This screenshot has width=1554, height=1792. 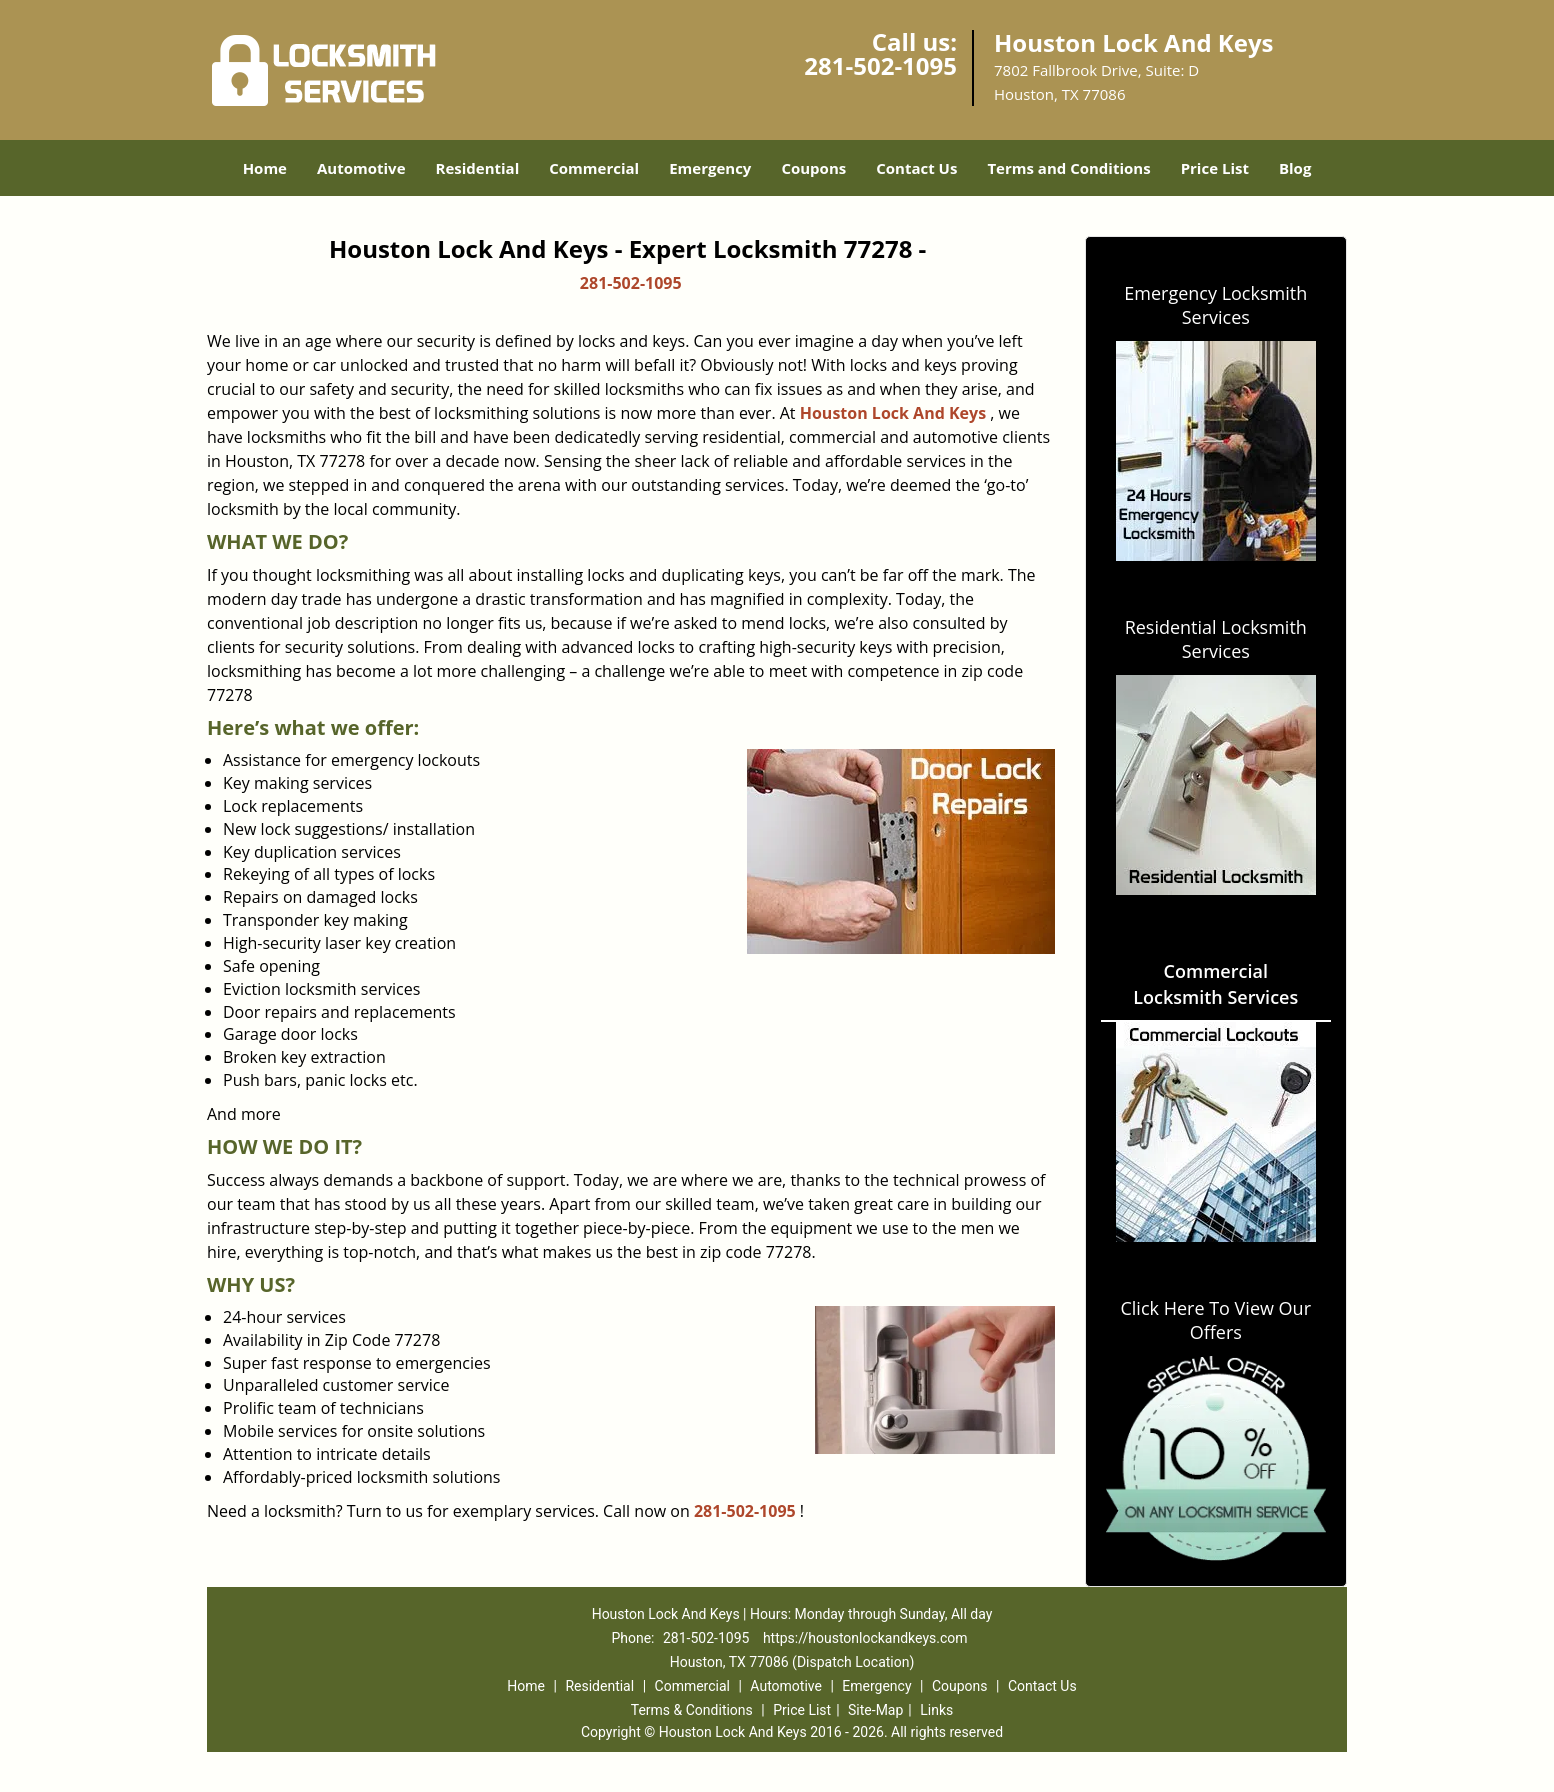 What do you see at coordinates (478, 168) in the screenshot?
I see `Residential` at bounding box center [478, 168].